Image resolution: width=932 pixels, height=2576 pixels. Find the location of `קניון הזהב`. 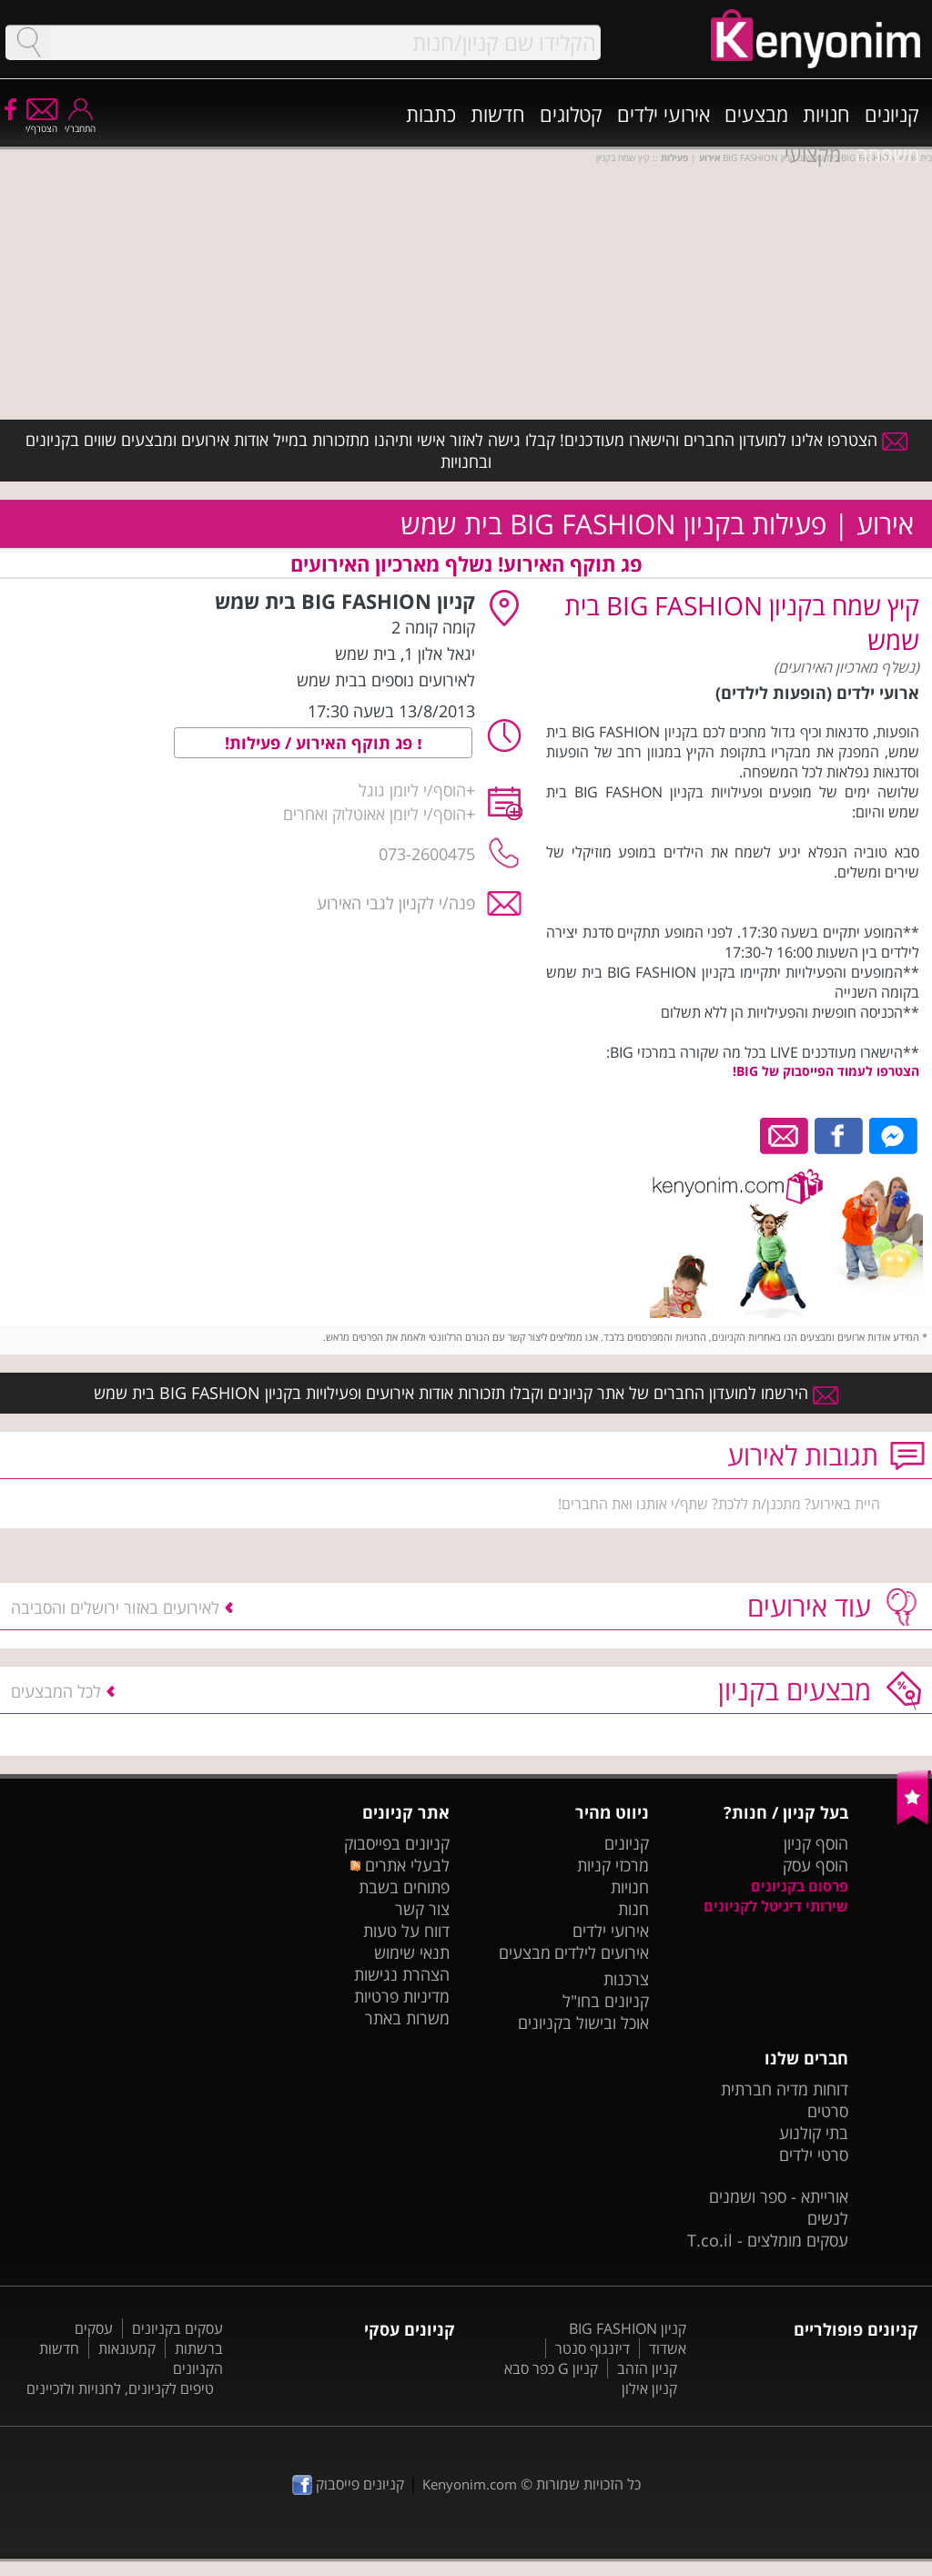

קניון הזהב is located at coordinates (647, 2368).